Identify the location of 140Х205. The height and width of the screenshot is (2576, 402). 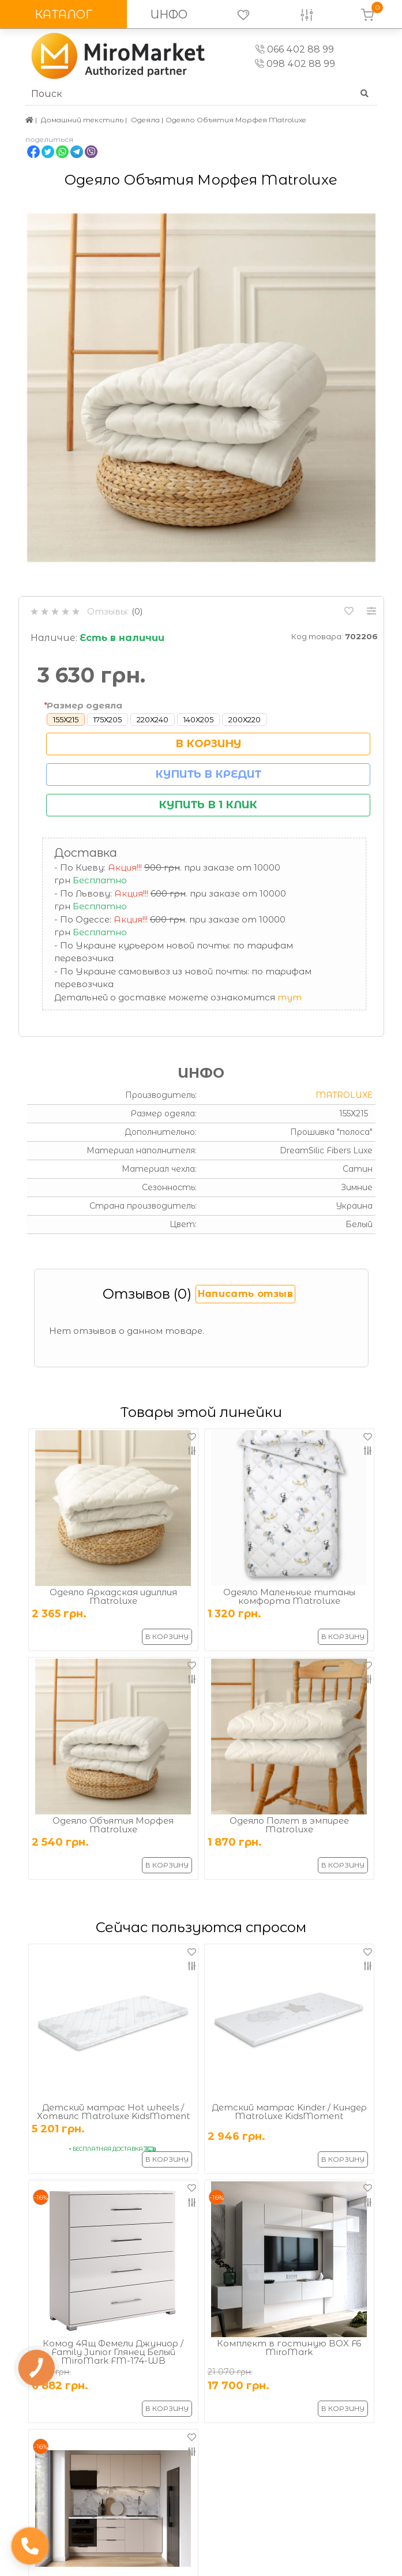
(198, 719).